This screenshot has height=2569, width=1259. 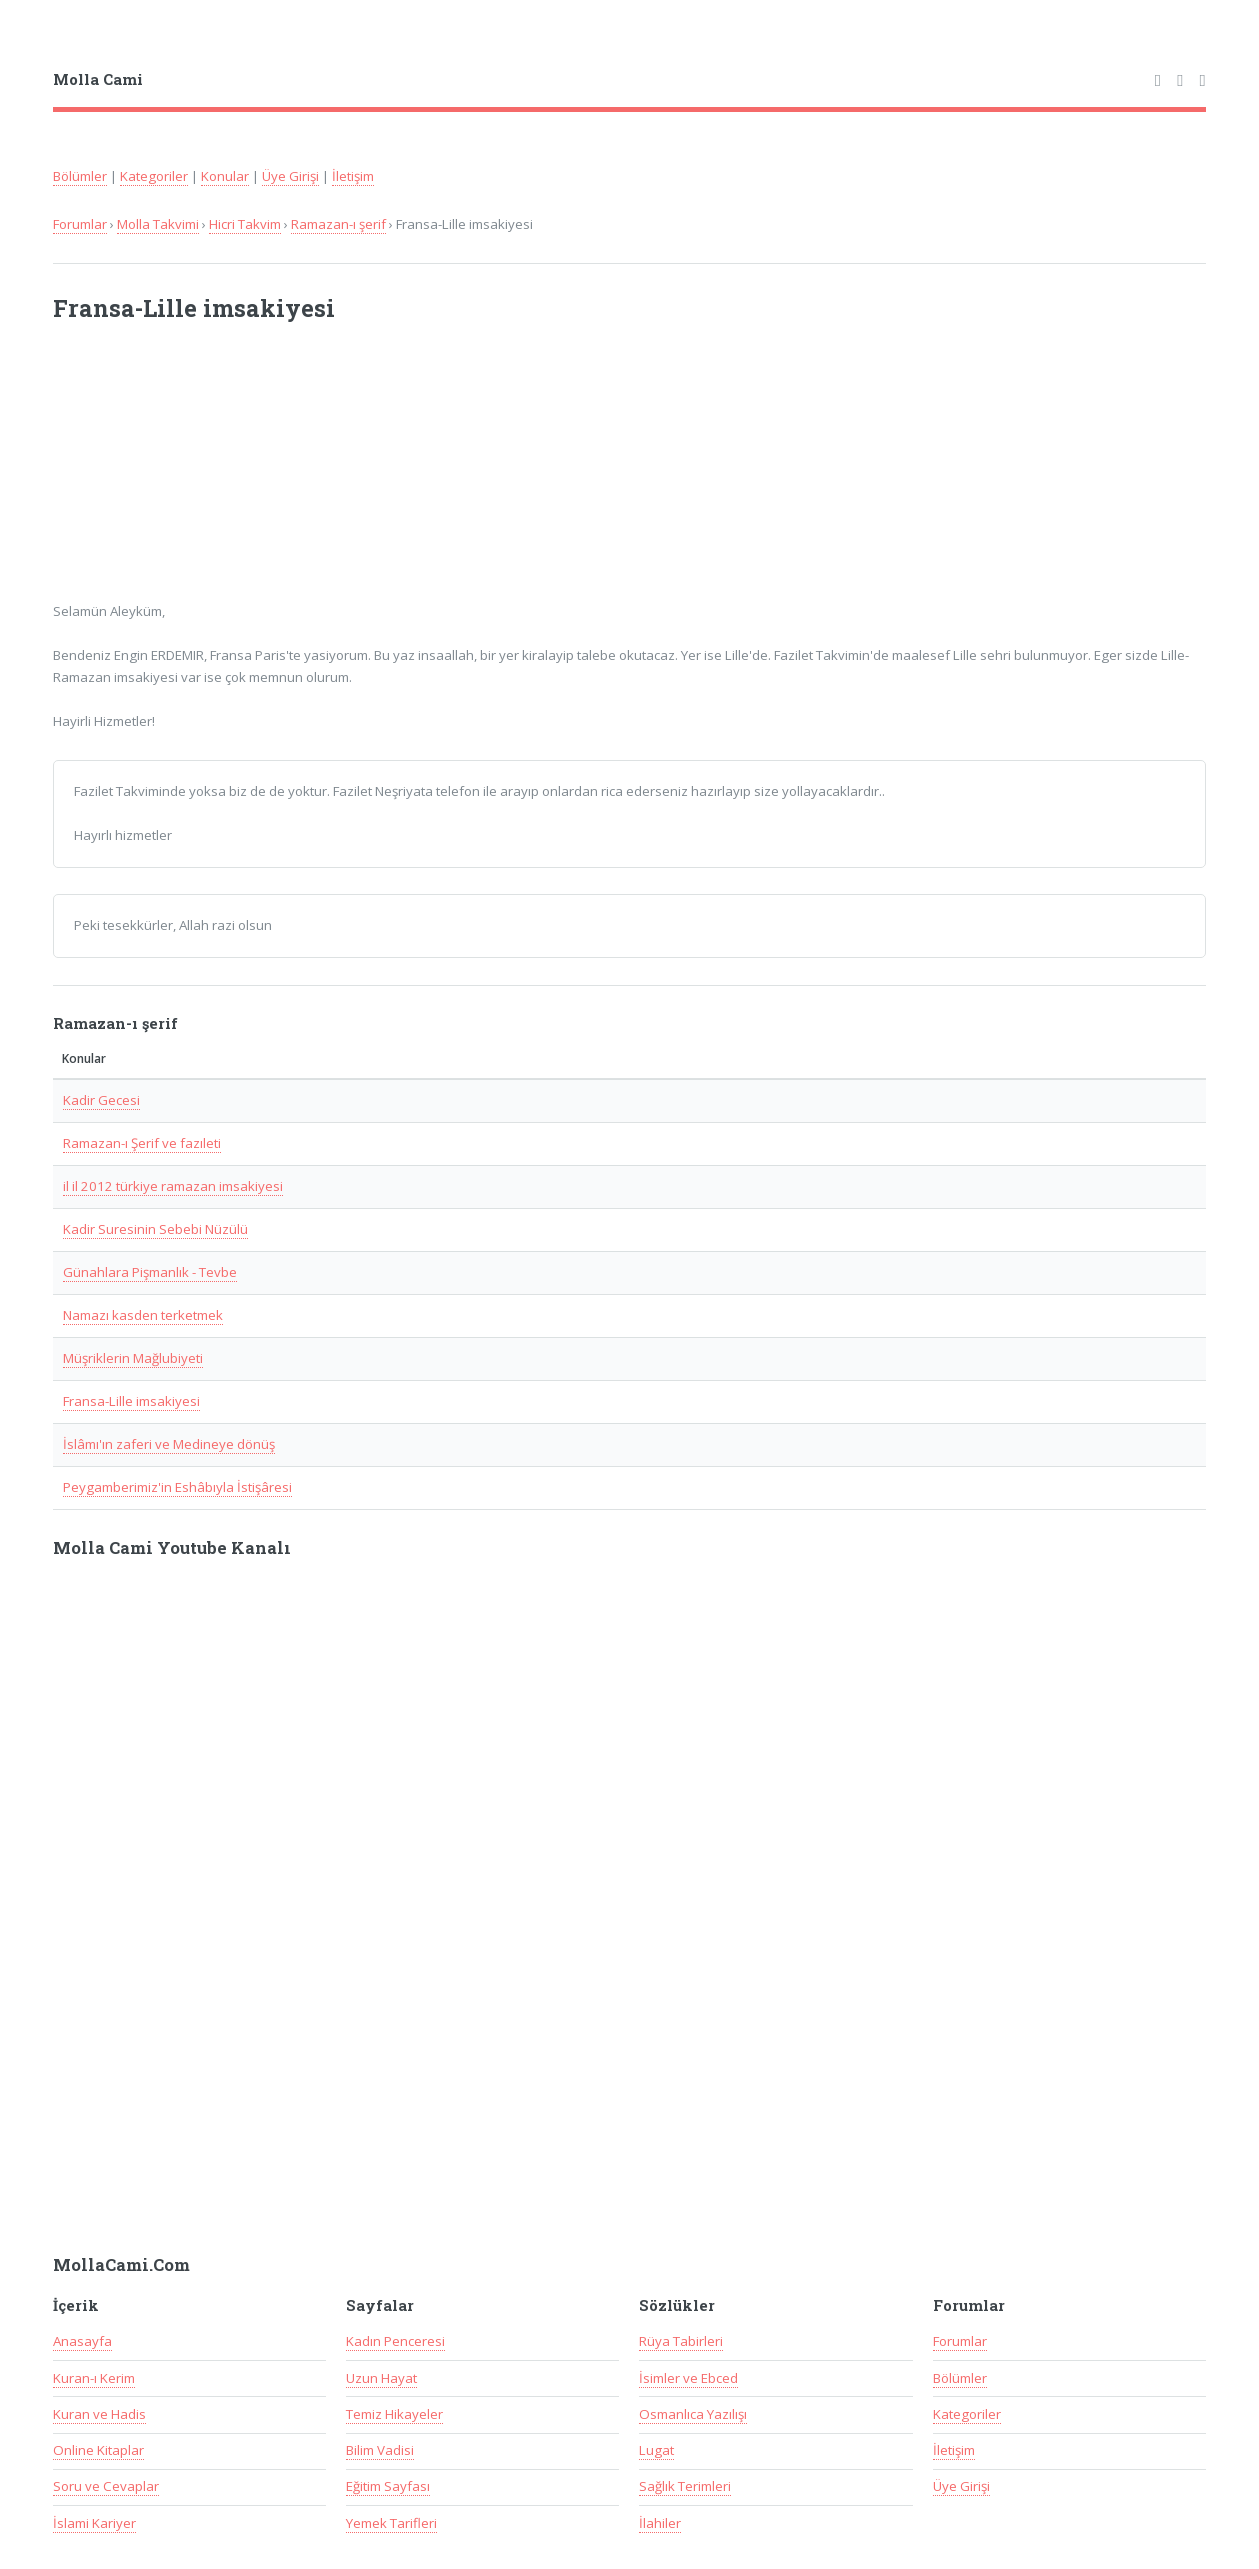 I want to click on Yemek Tarifleri, so click(x=391, y=2523).